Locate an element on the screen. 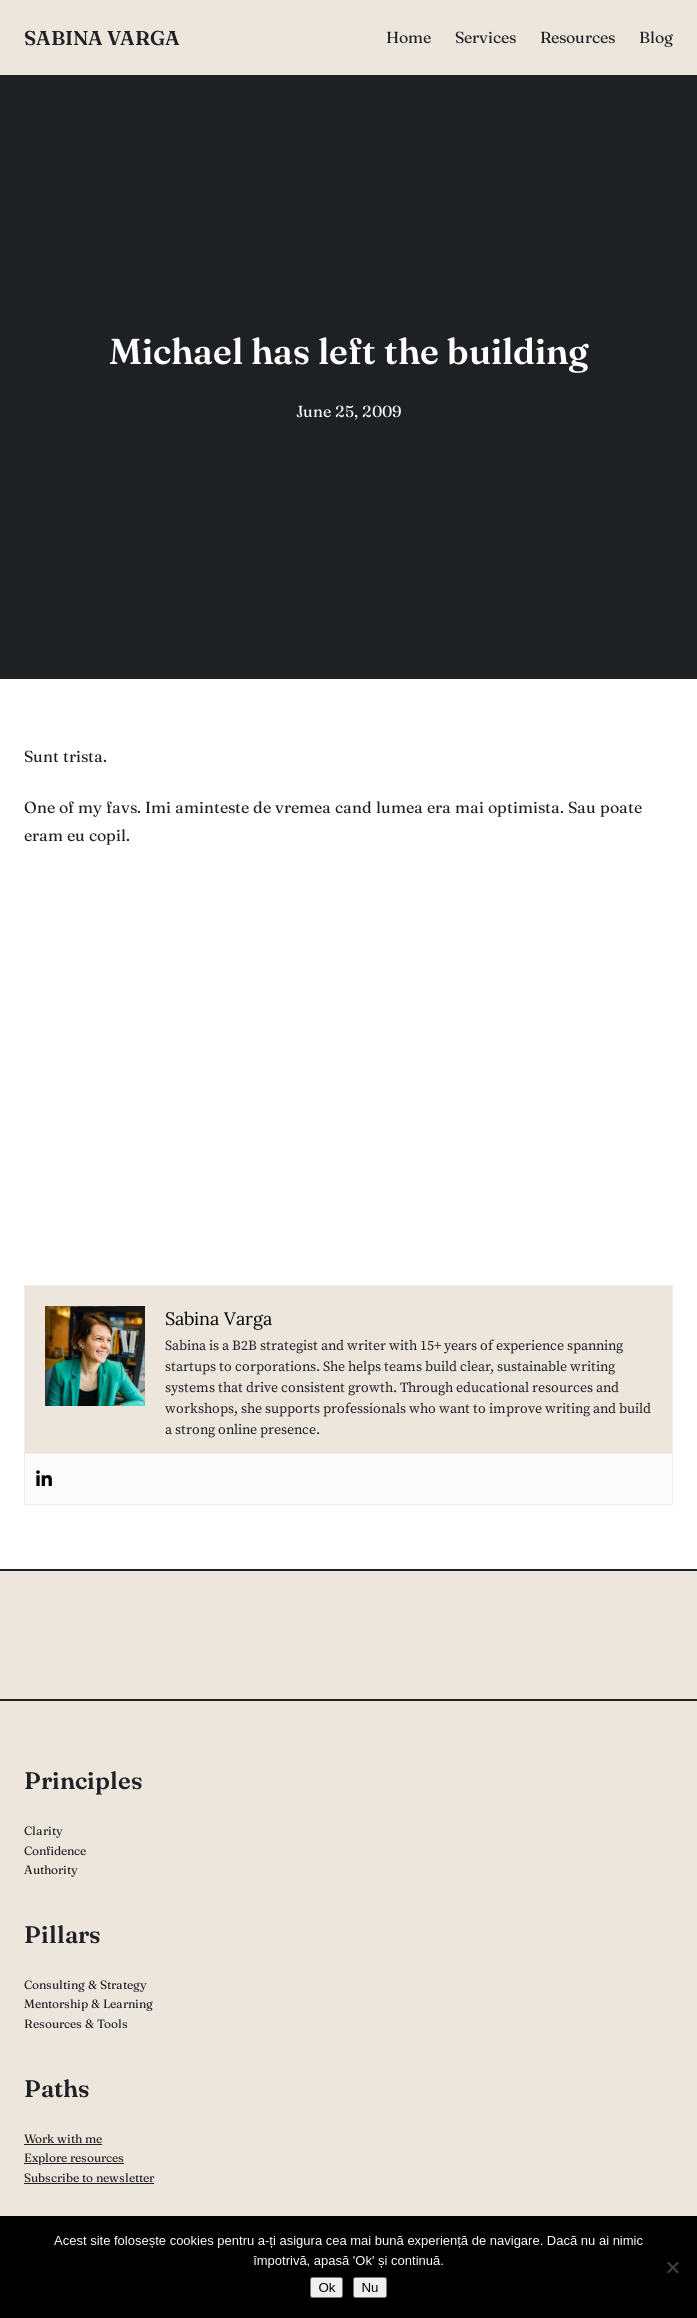  Sabina Varga is located at coordinates (102, 37).